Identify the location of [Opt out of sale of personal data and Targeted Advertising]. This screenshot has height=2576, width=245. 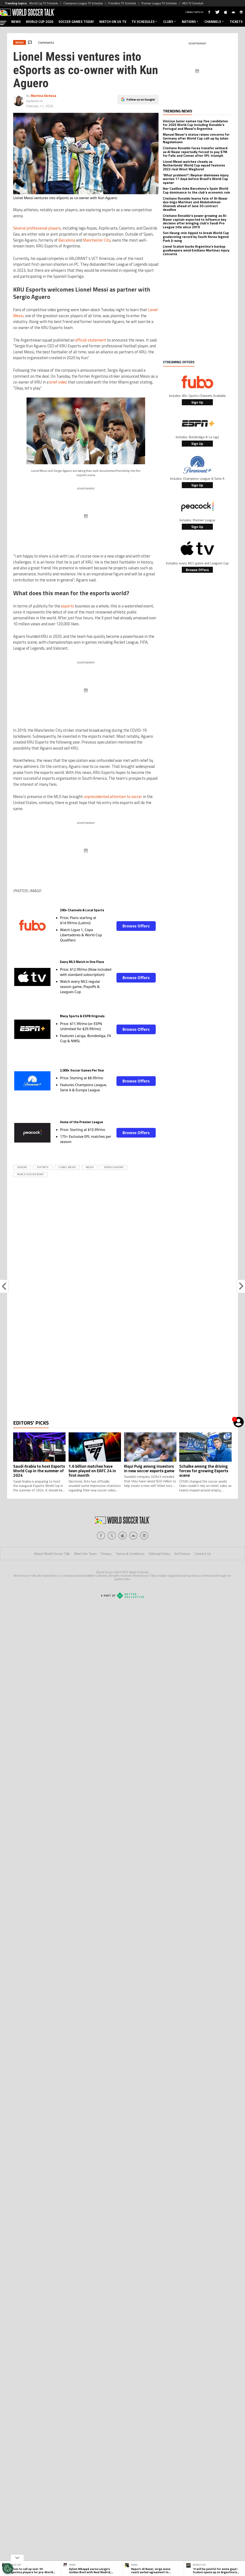
(7, 2568).